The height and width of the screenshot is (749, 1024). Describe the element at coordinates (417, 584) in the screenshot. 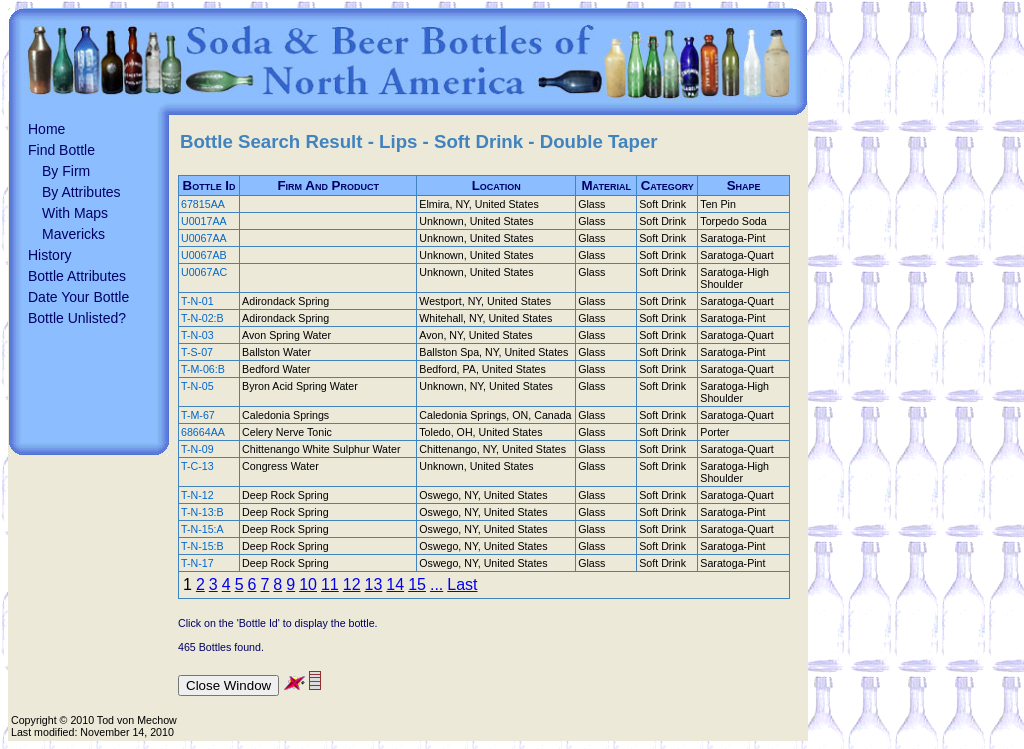

I see `15` at that location.